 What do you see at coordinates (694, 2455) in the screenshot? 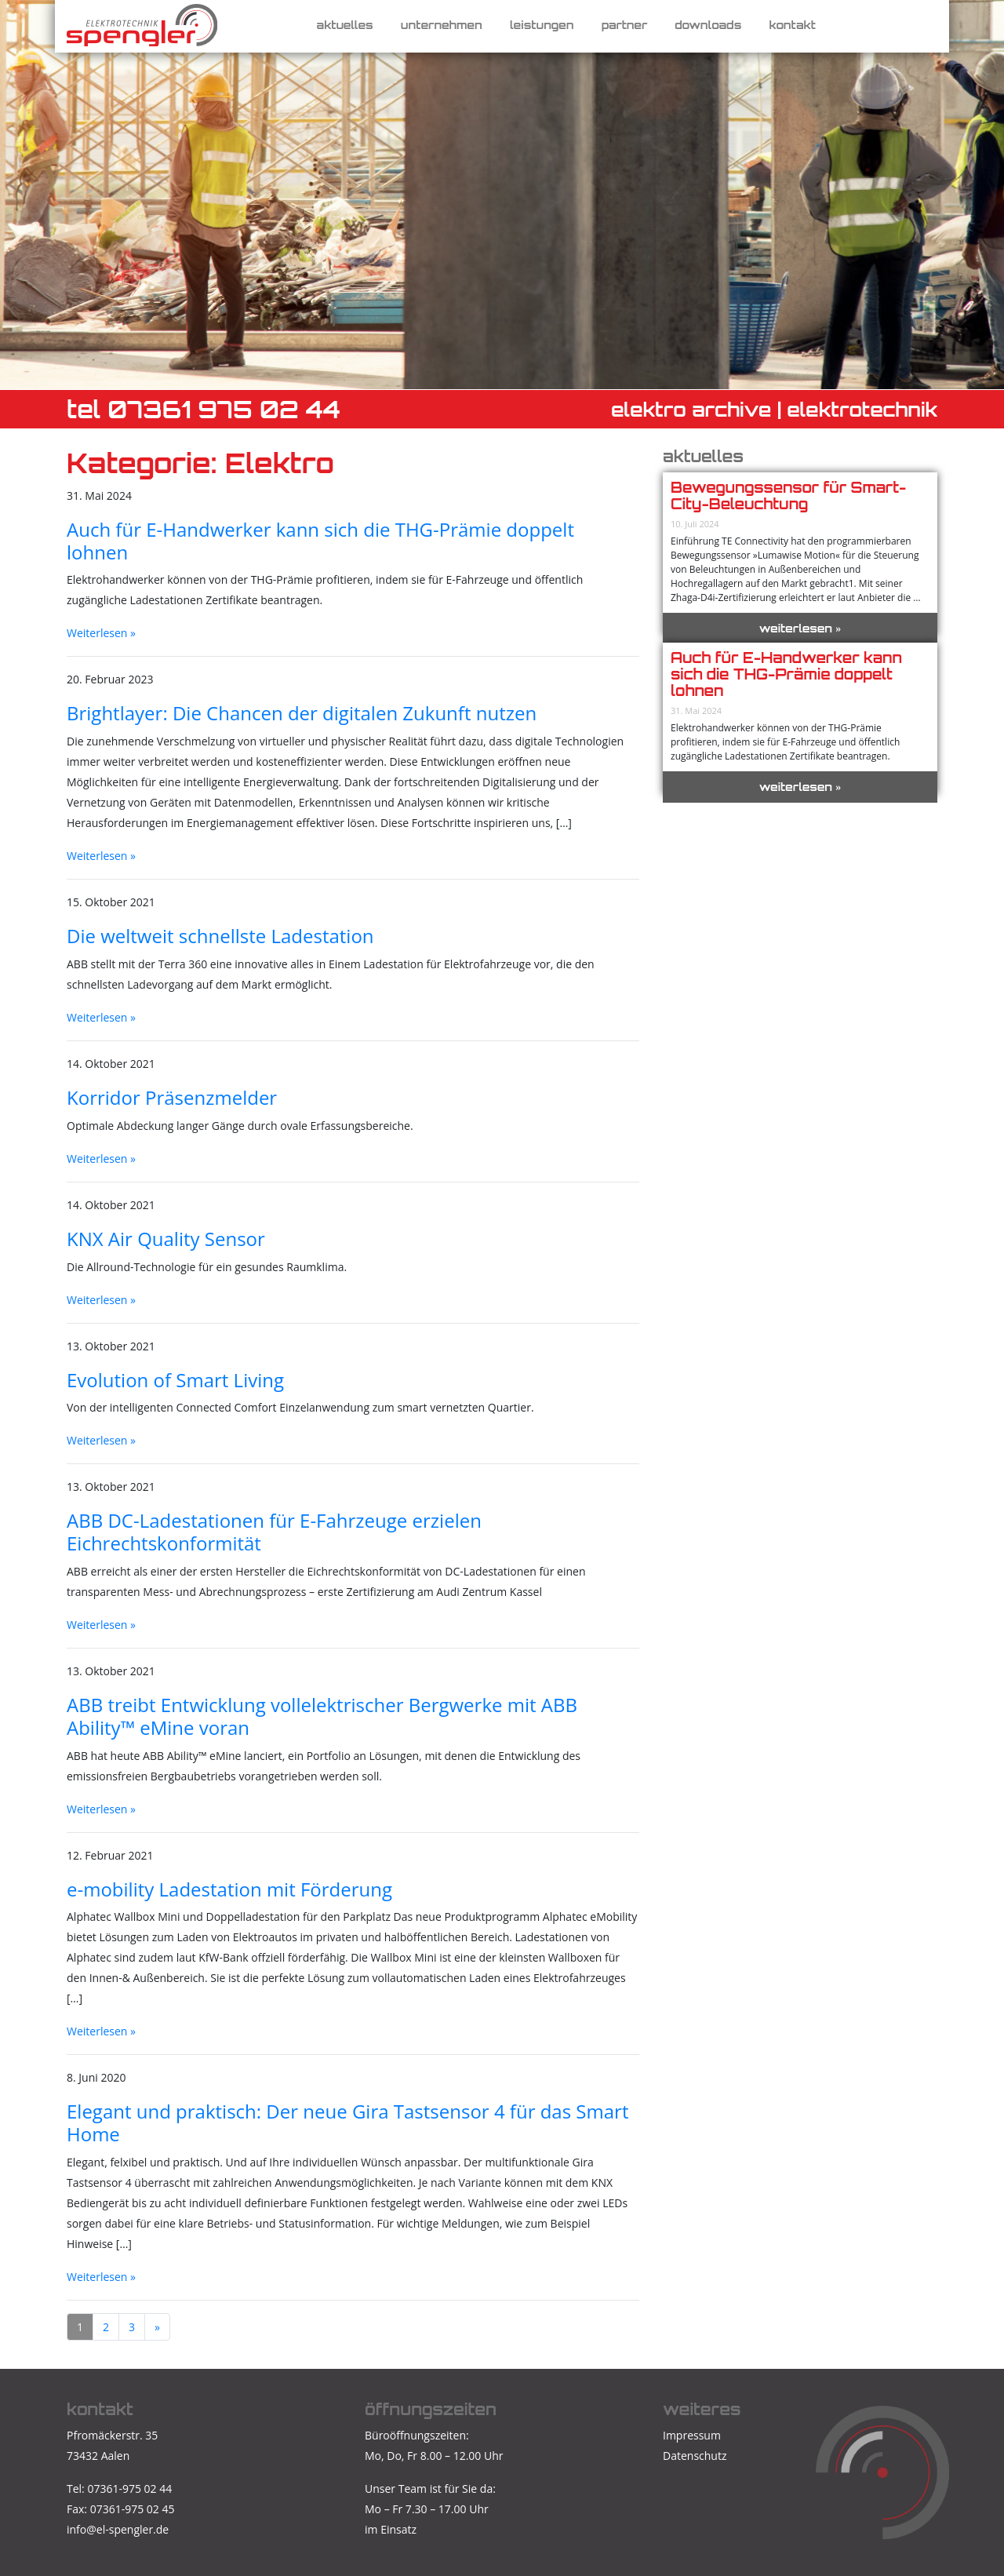
I see `Datenschutz` at bounding box center [694, 2455].